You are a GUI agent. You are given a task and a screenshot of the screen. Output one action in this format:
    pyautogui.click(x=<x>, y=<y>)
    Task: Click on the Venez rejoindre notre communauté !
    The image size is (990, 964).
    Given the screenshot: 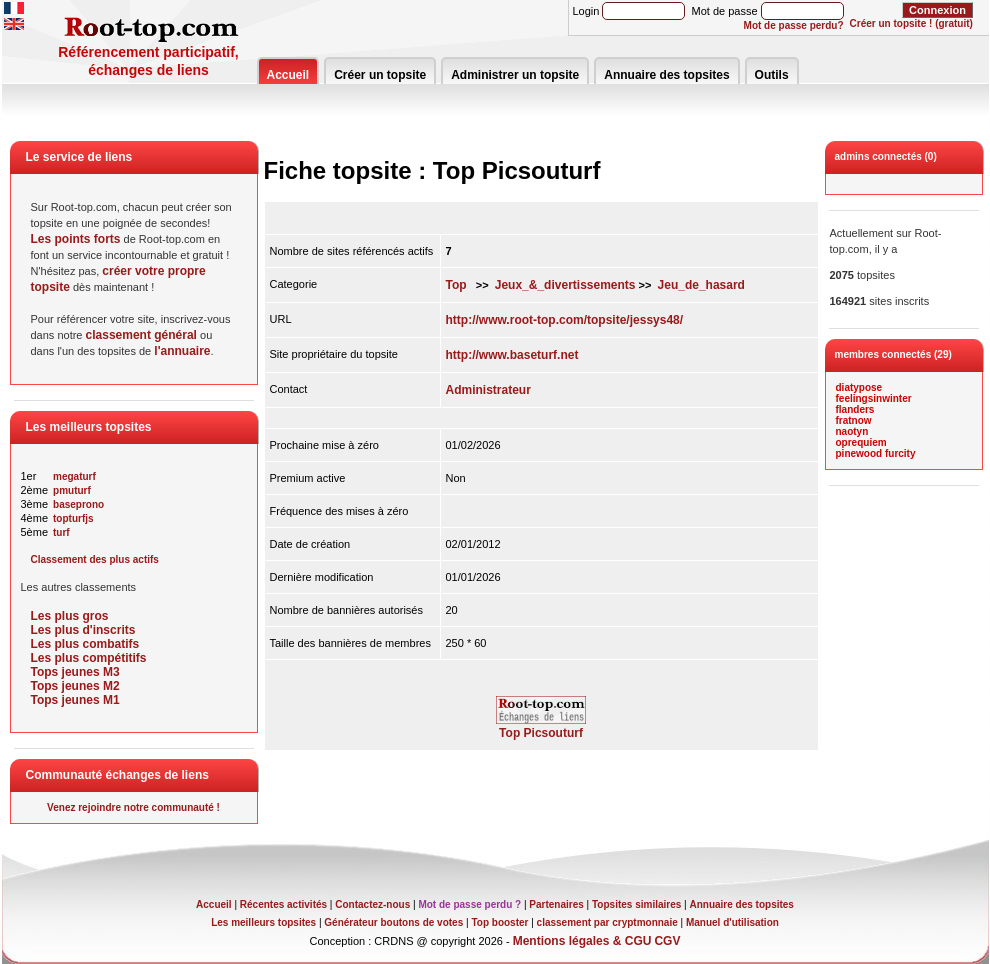 What is the action you would take?
    pyautogui.click(x=133, y=807)
    